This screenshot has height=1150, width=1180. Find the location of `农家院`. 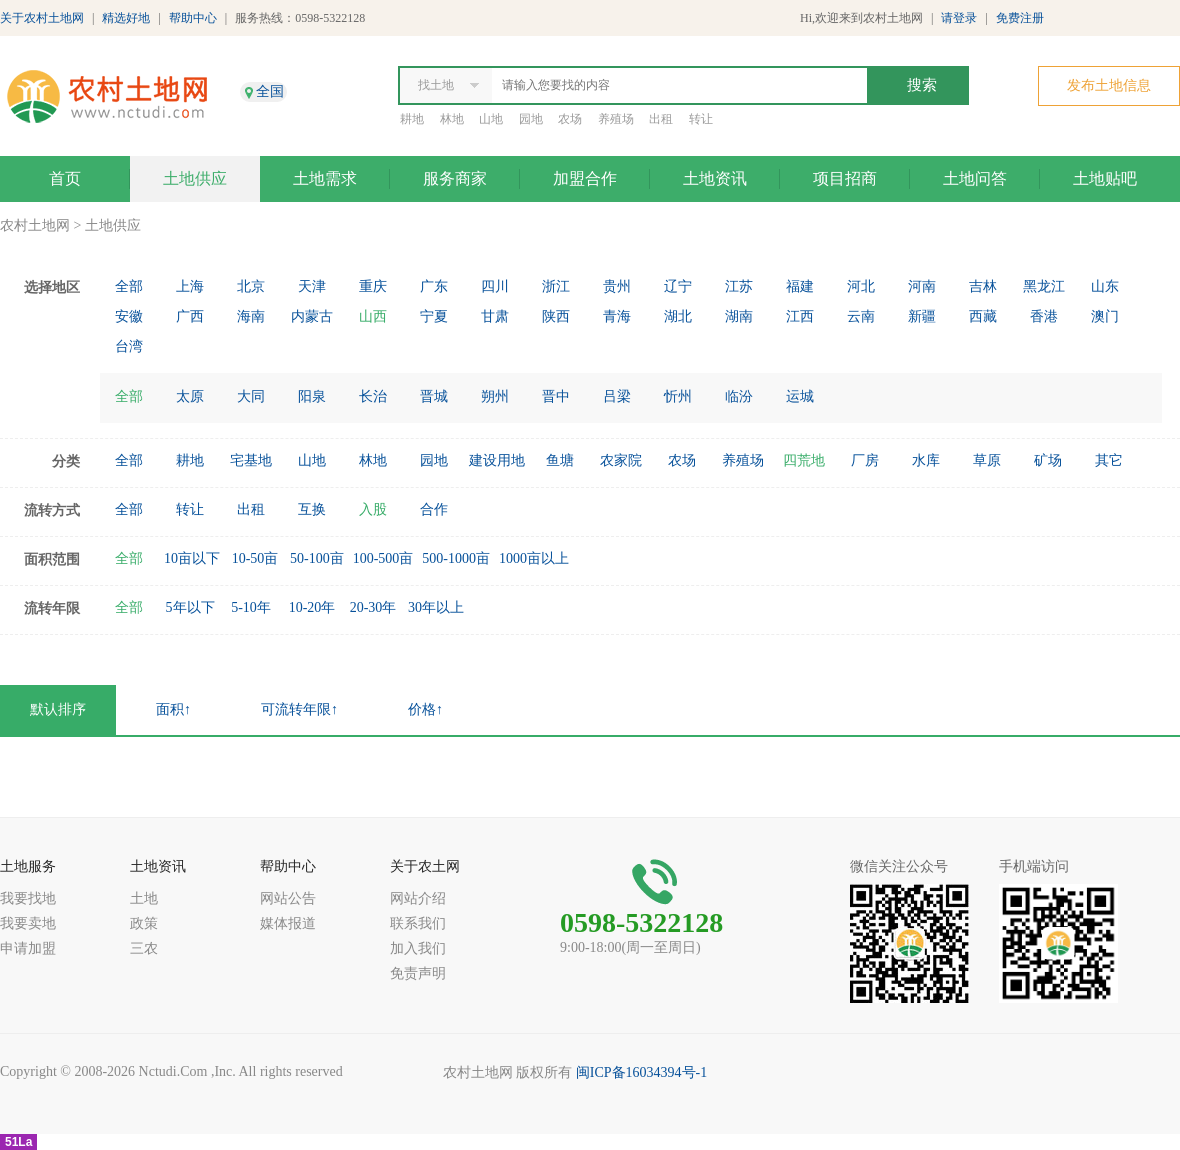

农家院 is located at coordinates (621, 460).